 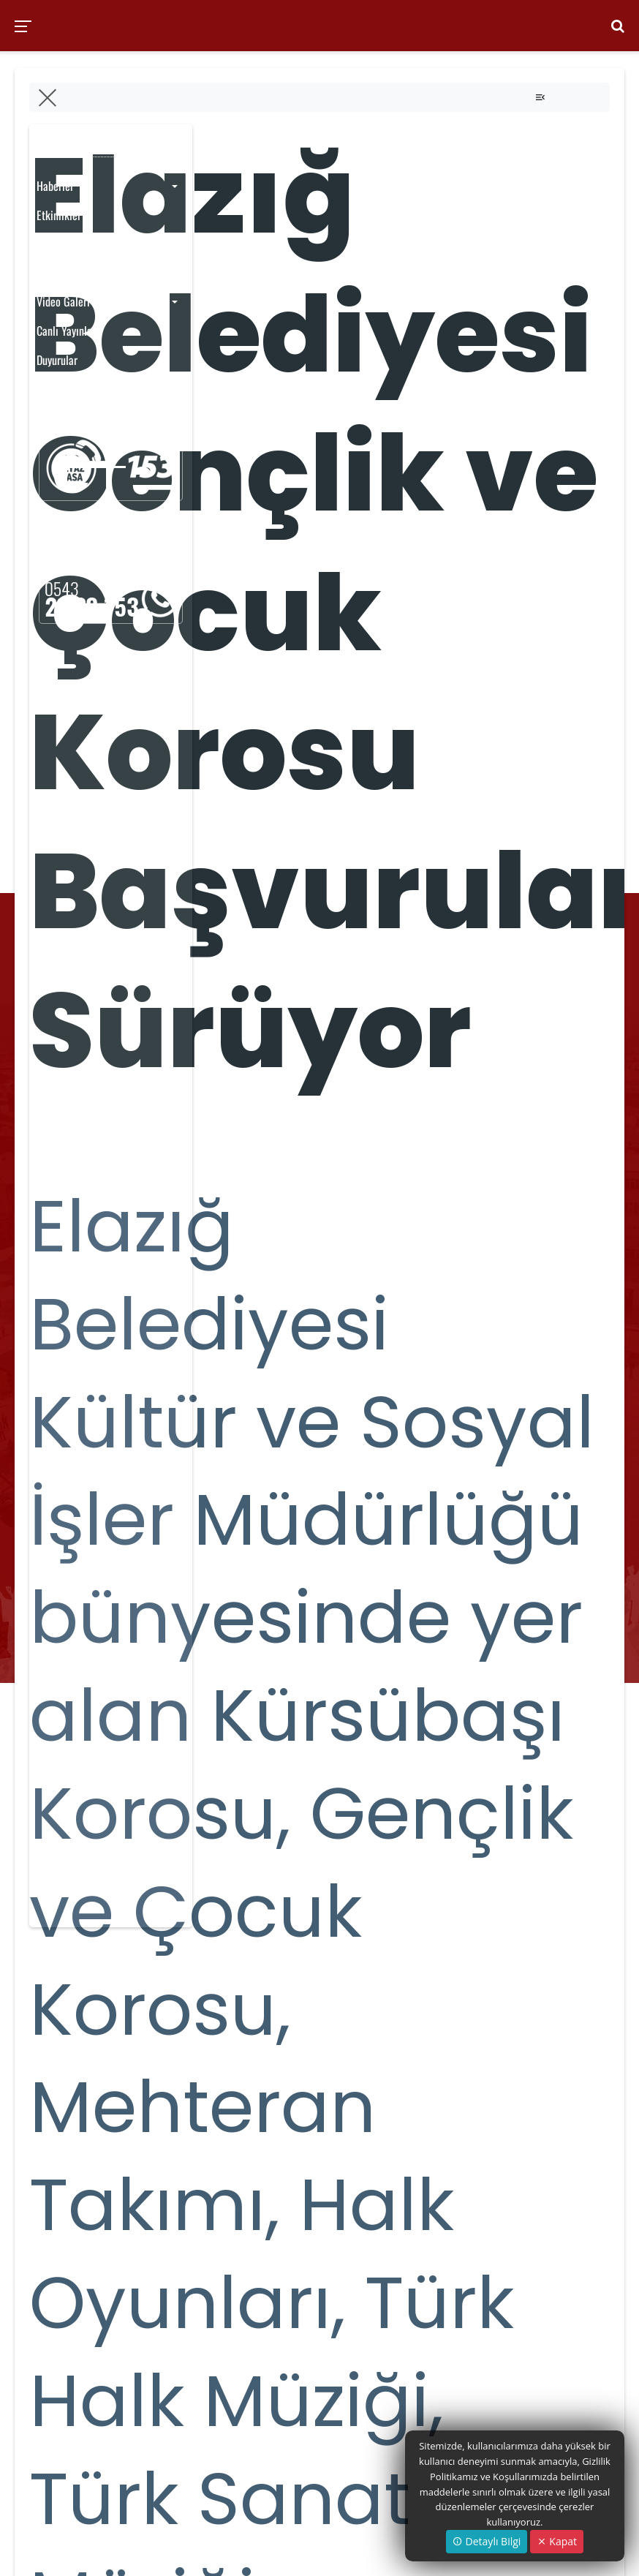 What do you see at coordinates (540, 97) in the screenshot?
I see `[Toggle navigation]` at bounding box center [540, 97].